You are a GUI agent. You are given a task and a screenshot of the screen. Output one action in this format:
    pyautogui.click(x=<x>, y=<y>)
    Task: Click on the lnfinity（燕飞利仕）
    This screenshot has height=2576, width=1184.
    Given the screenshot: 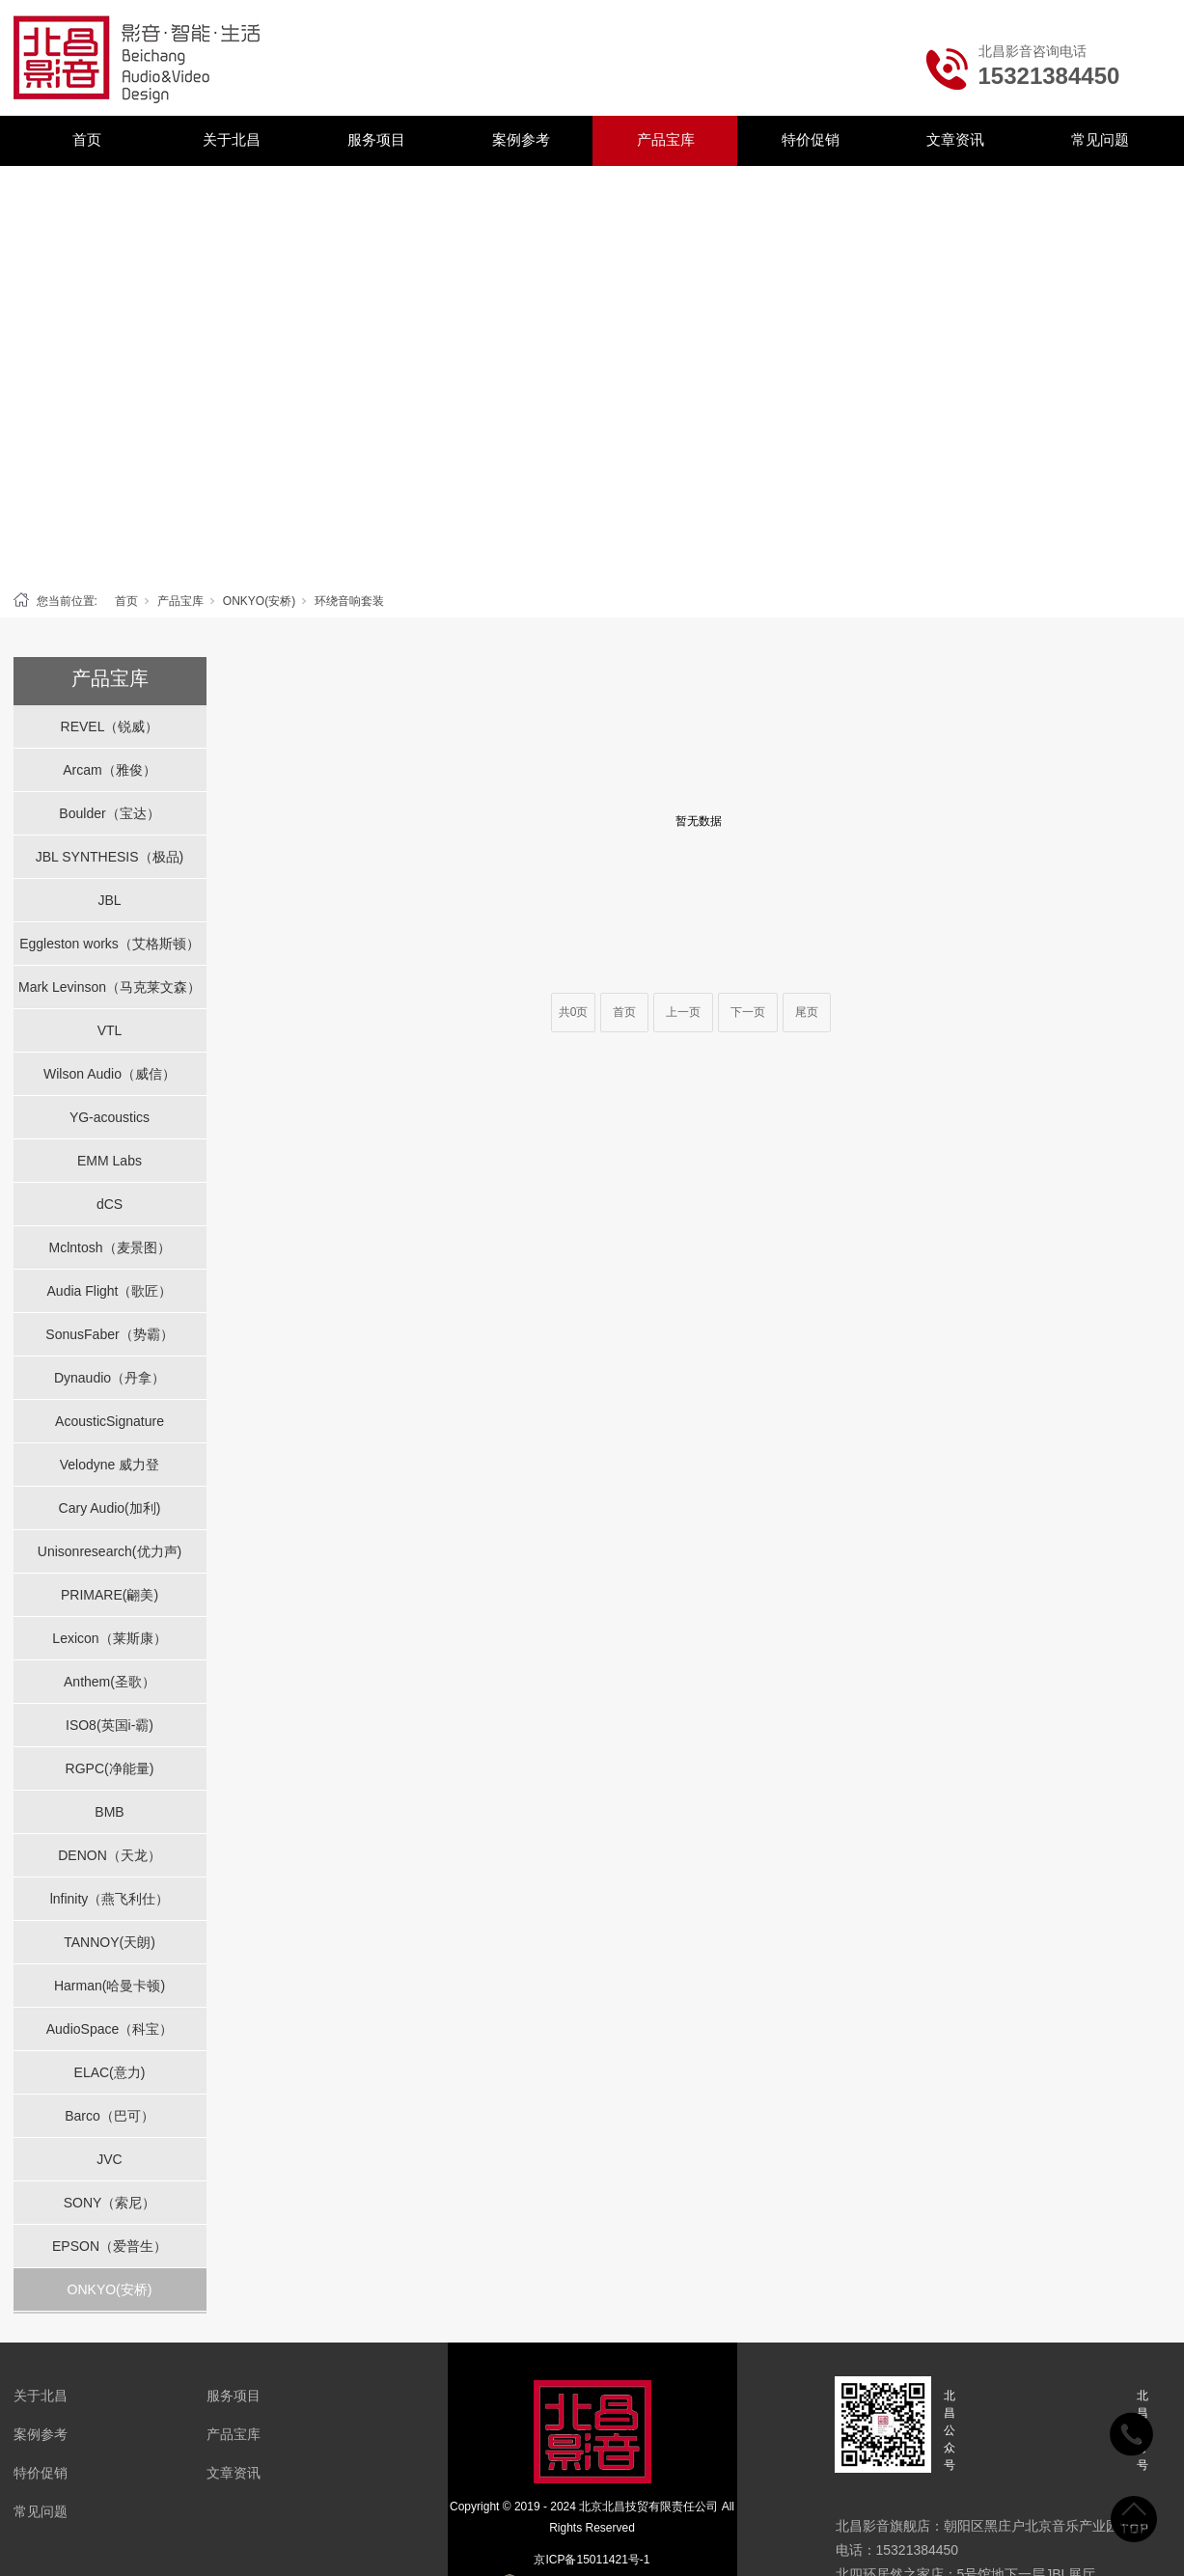 What is the action you would take?
    pyautogui.click(x=110, y=1898)
    